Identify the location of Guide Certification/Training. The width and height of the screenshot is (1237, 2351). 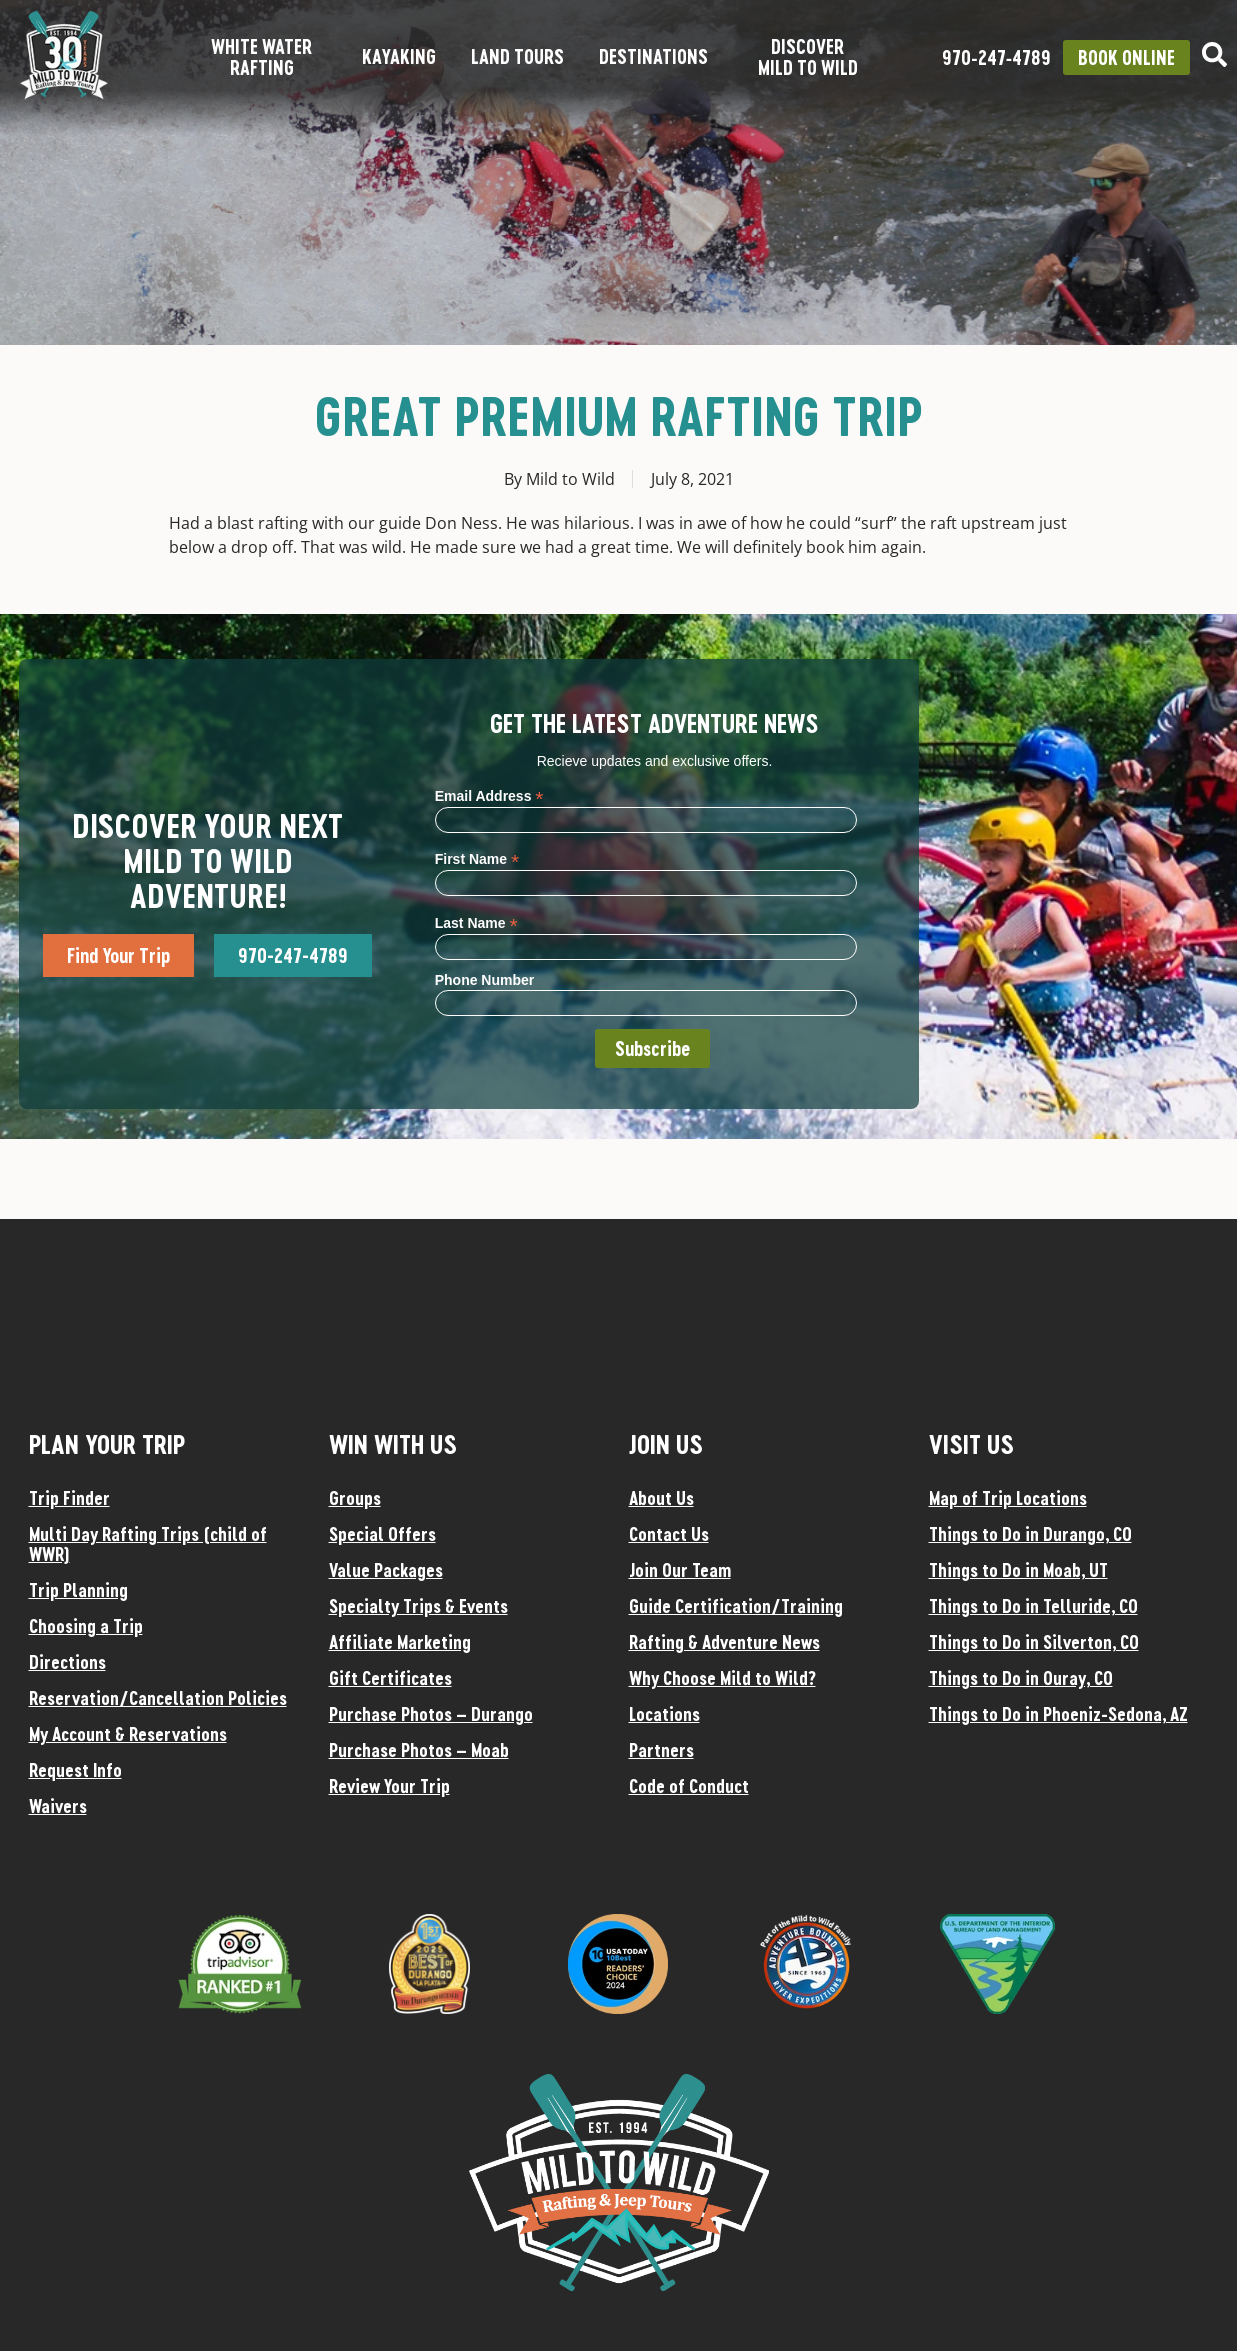
(736, 1606).